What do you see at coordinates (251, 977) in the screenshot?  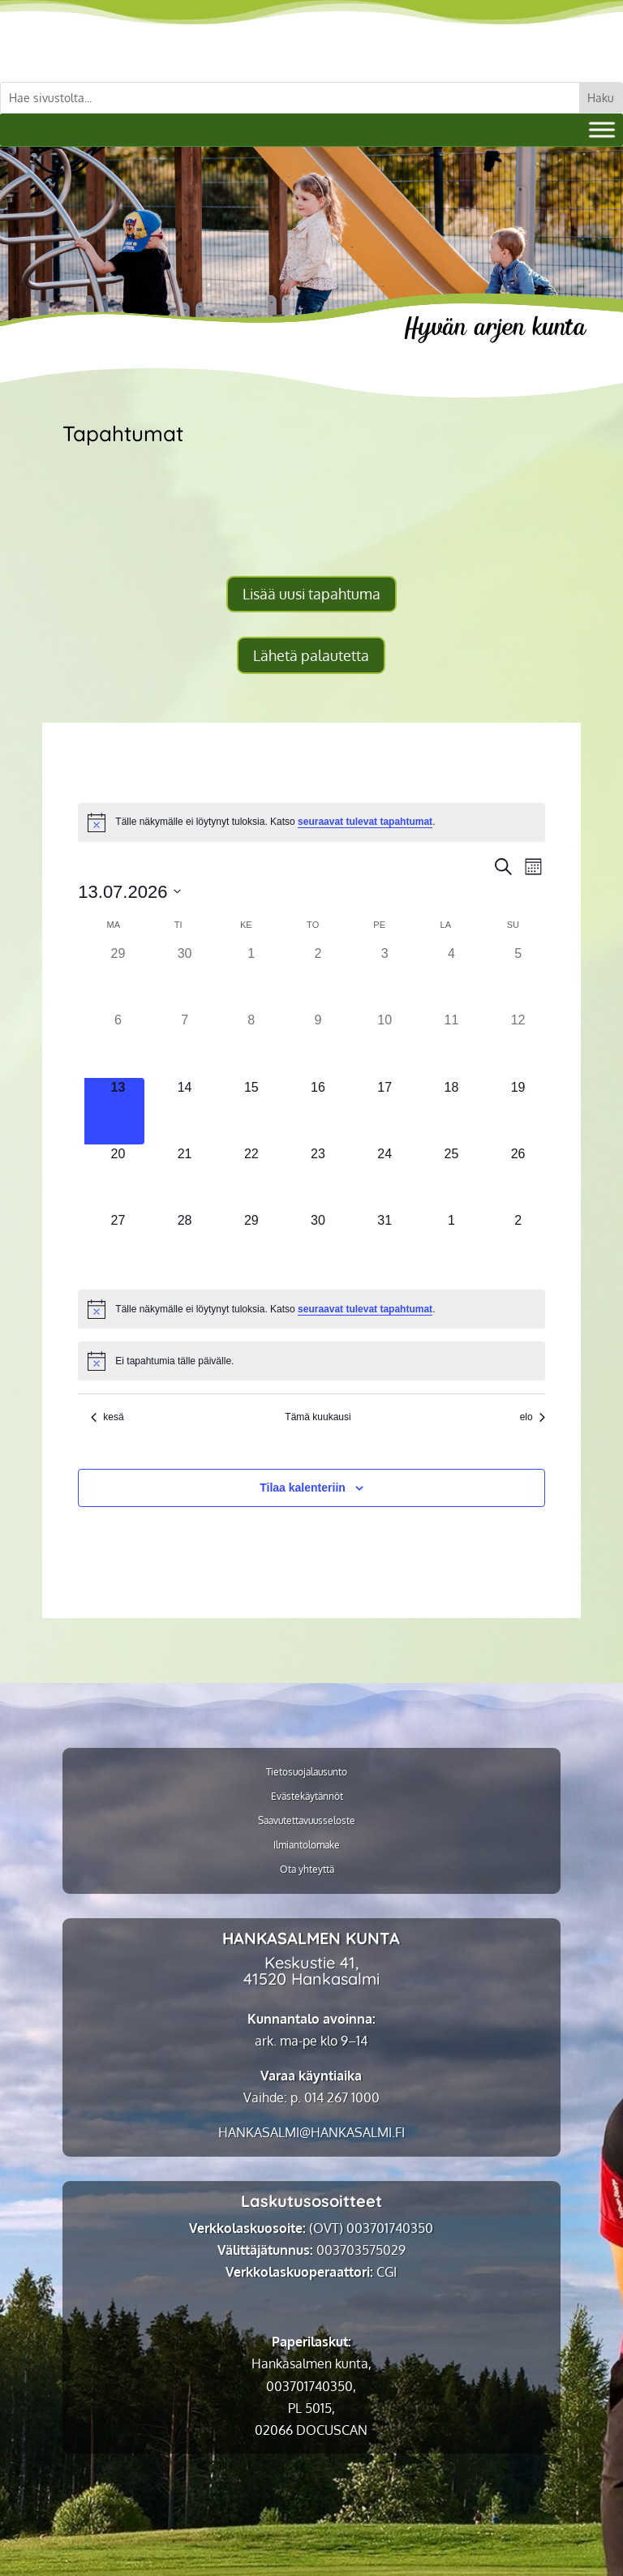 I see `[1 heinäkuun, 0 tapahtumat]` at bounding box center [251, 977].